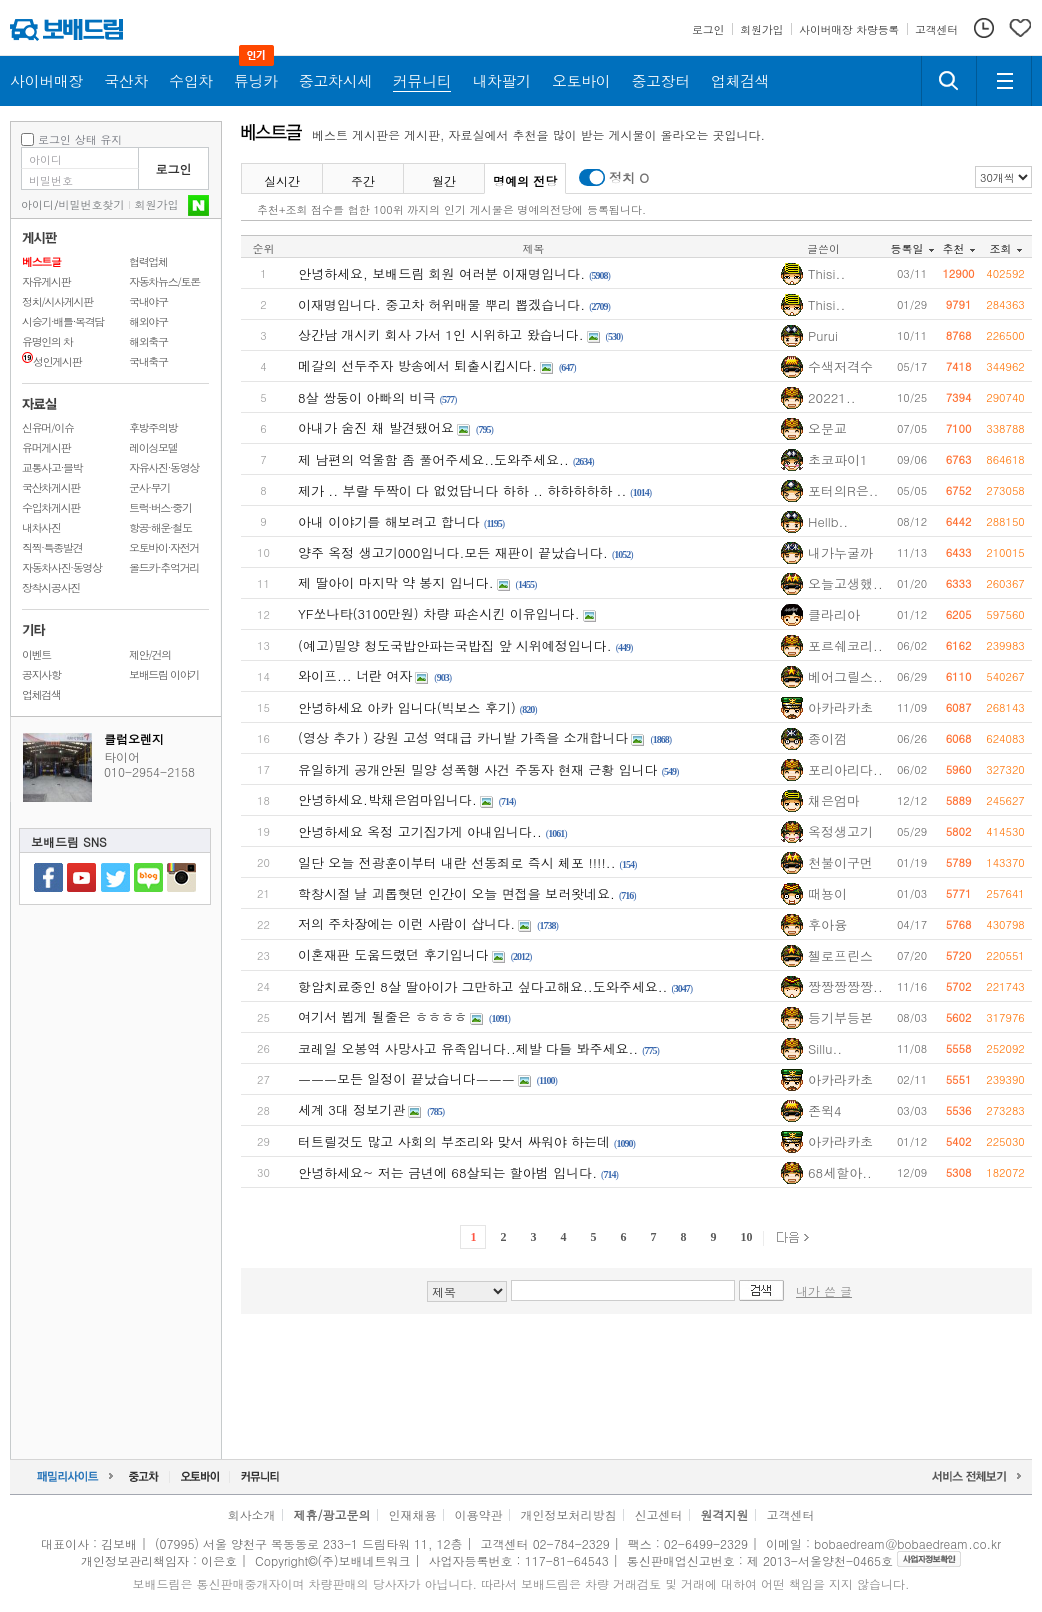 Image resolution: width=1042 pixels, height=1612 pixels. I want to click on 수입차게시판, so click(51, 507).